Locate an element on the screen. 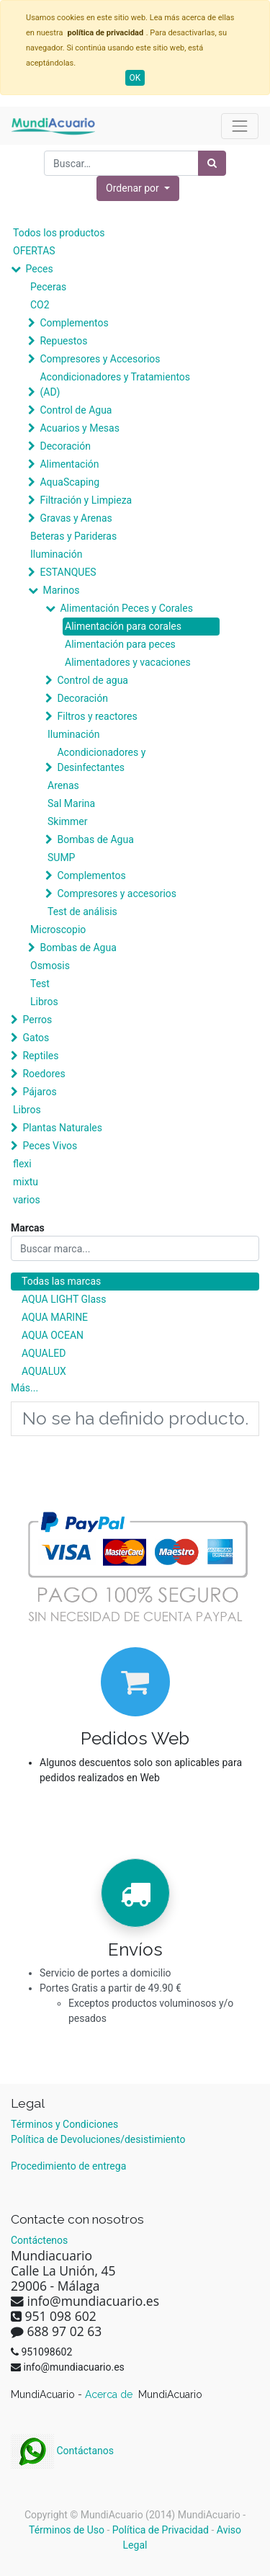 This screenshot has height=2576, width=270. Acondicionadores y Desinfectantes is located at coordinates (101, 759).